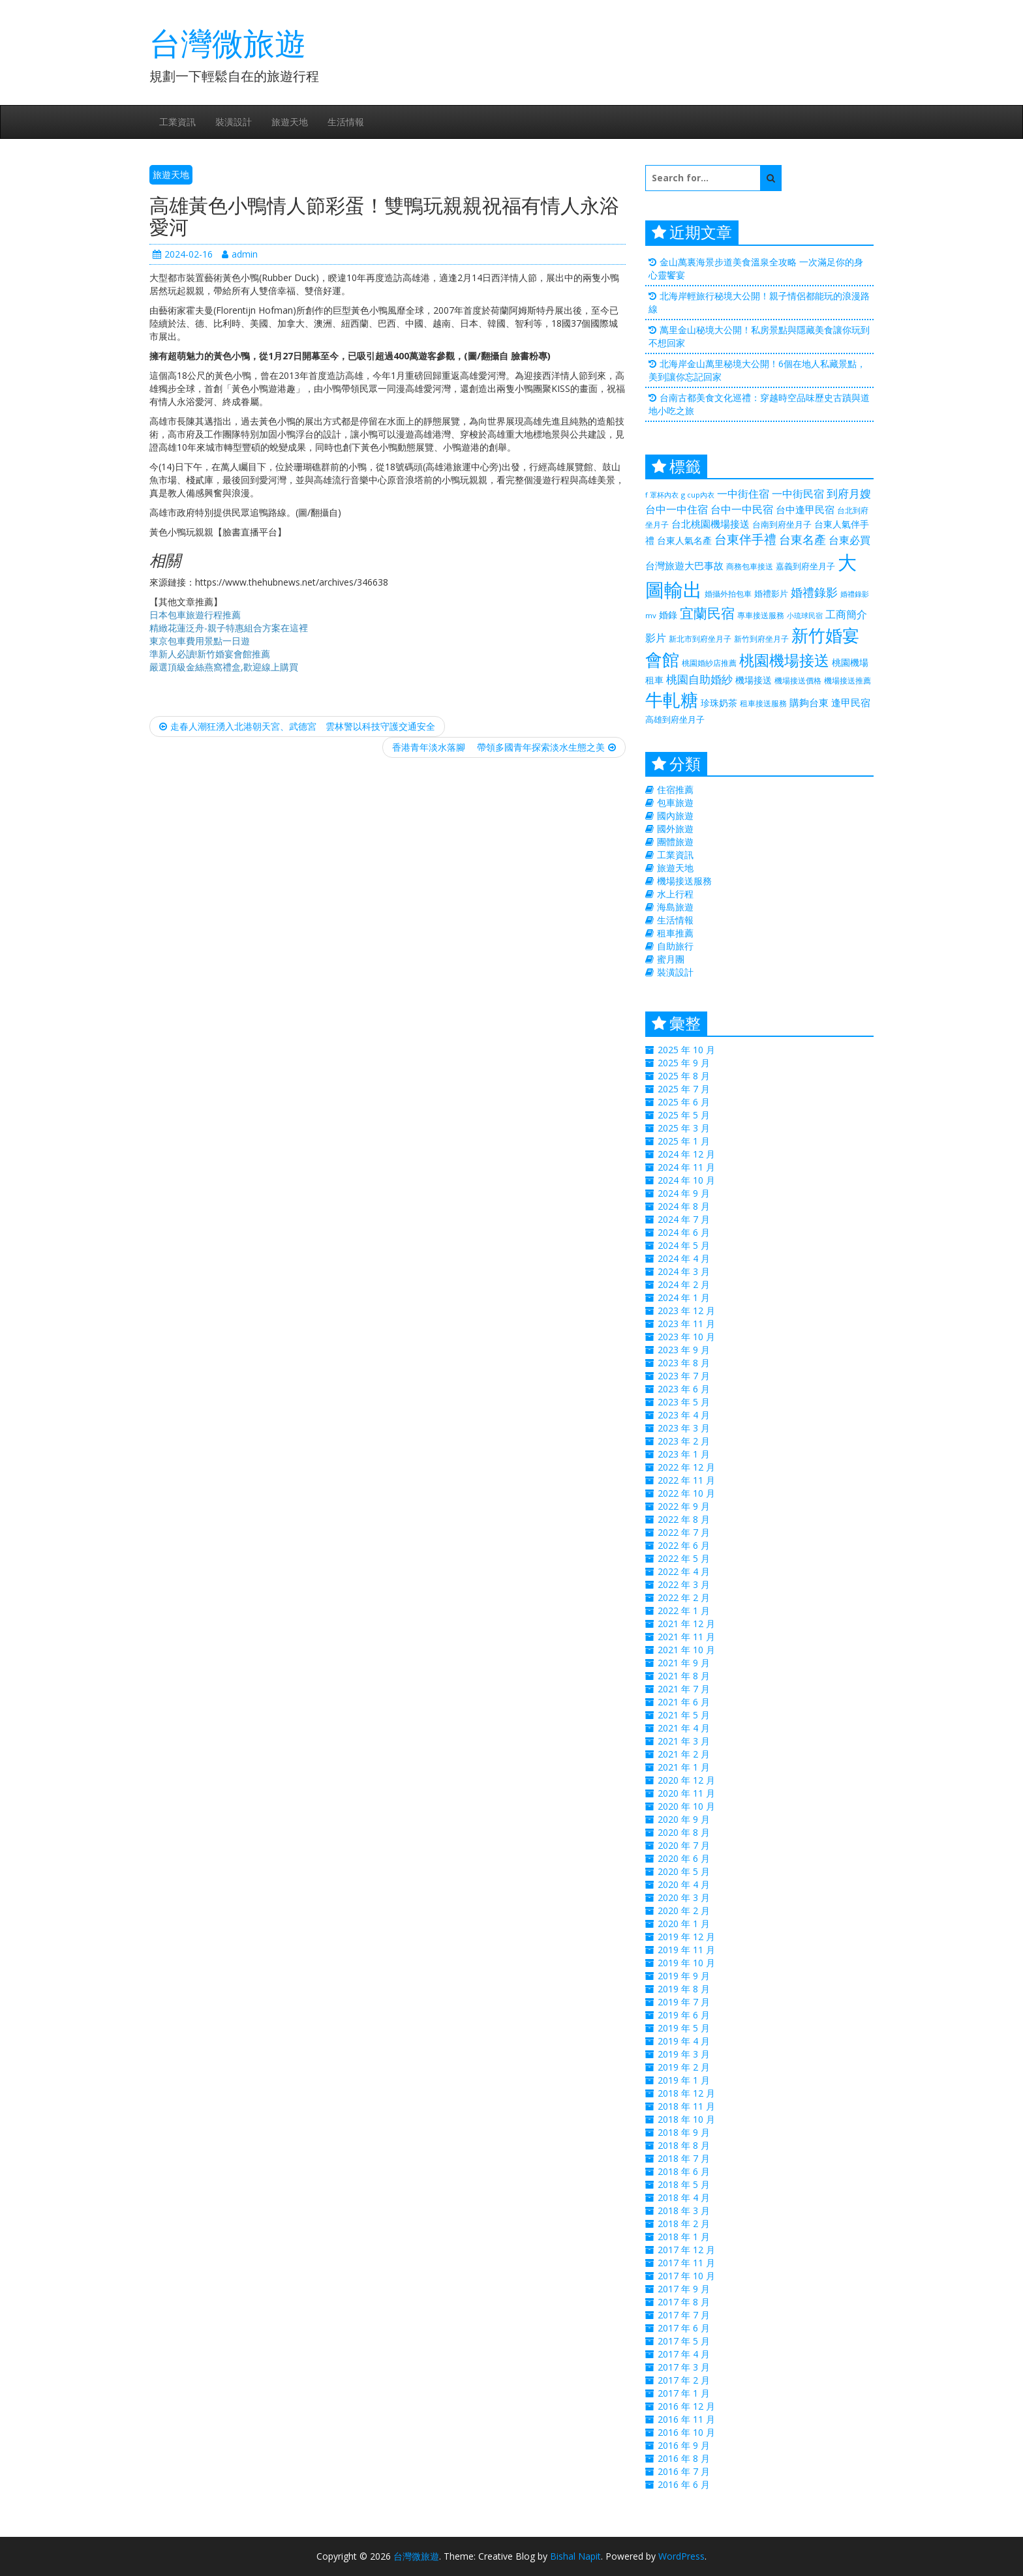 Image resolution: width=1023 pixels, height=2576 pixels. Describe the element at coordinates (686, 2406) in the screenshot. I see `2016 年 12 月` at that location.